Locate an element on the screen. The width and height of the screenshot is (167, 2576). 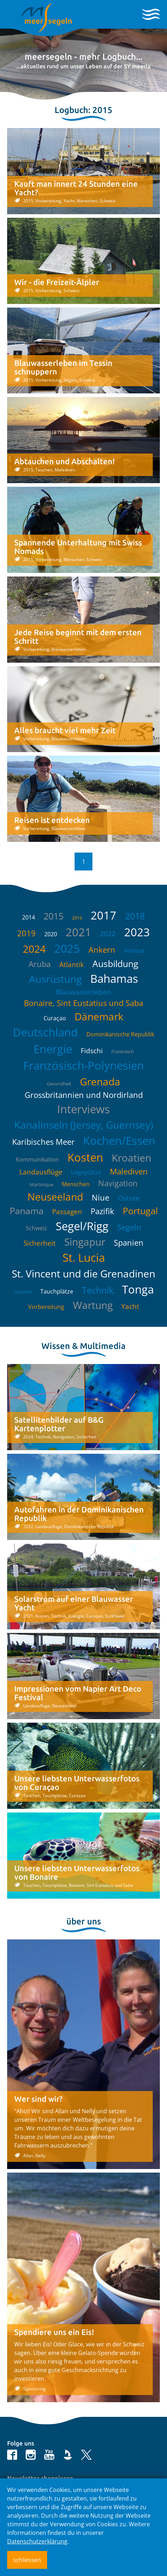
Ausrüstung is located at coordinates (55, 979).